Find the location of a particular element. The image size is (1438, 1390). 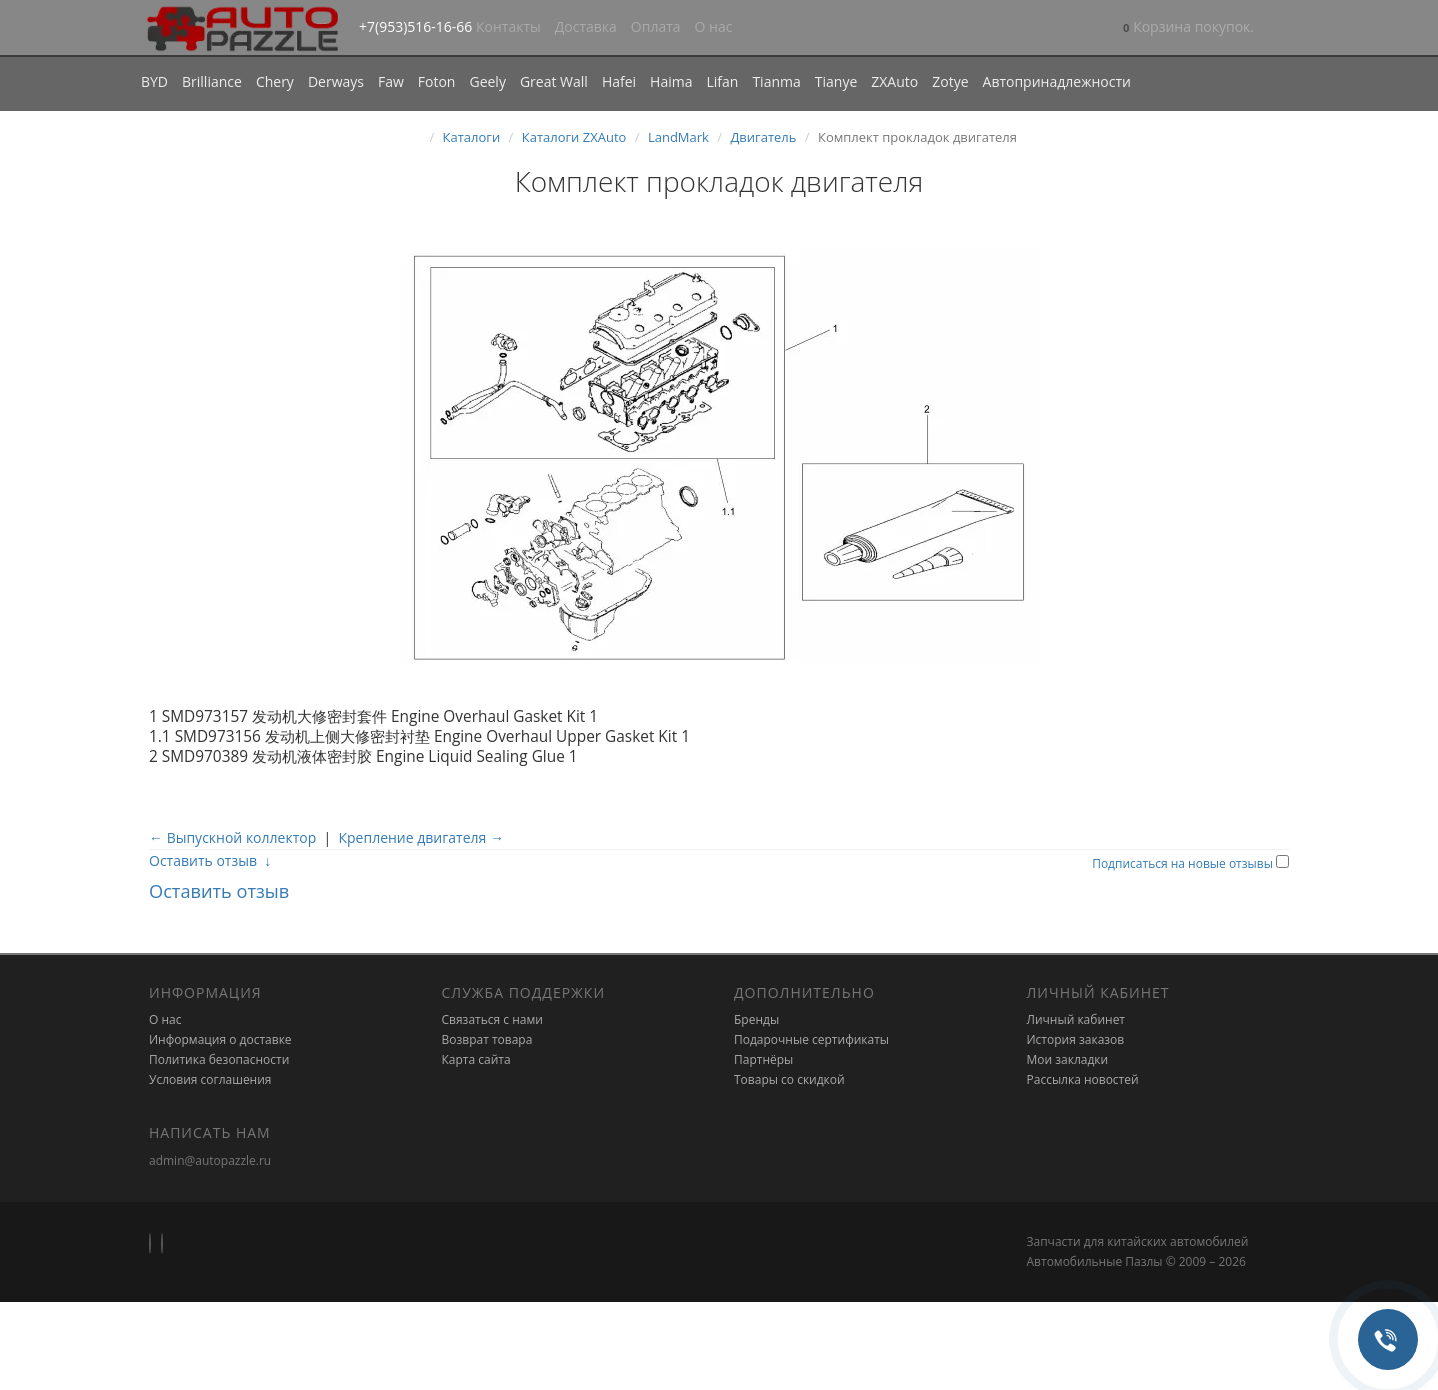

Подарочные сертификаты is located at coordinates (811, 1039).